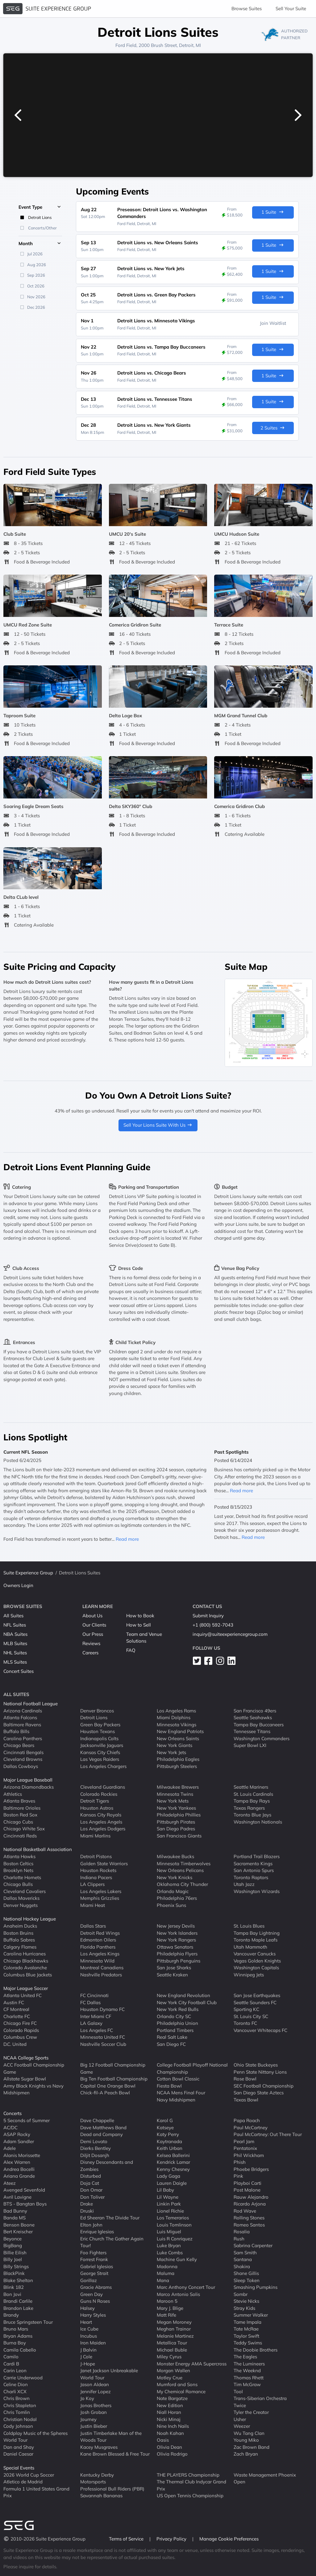 The height and width of the screenshot is (2576, 316). Describe the element at coordinates (249, 1974) in the screenshot. I see `Winnipeg Jets` at that location.